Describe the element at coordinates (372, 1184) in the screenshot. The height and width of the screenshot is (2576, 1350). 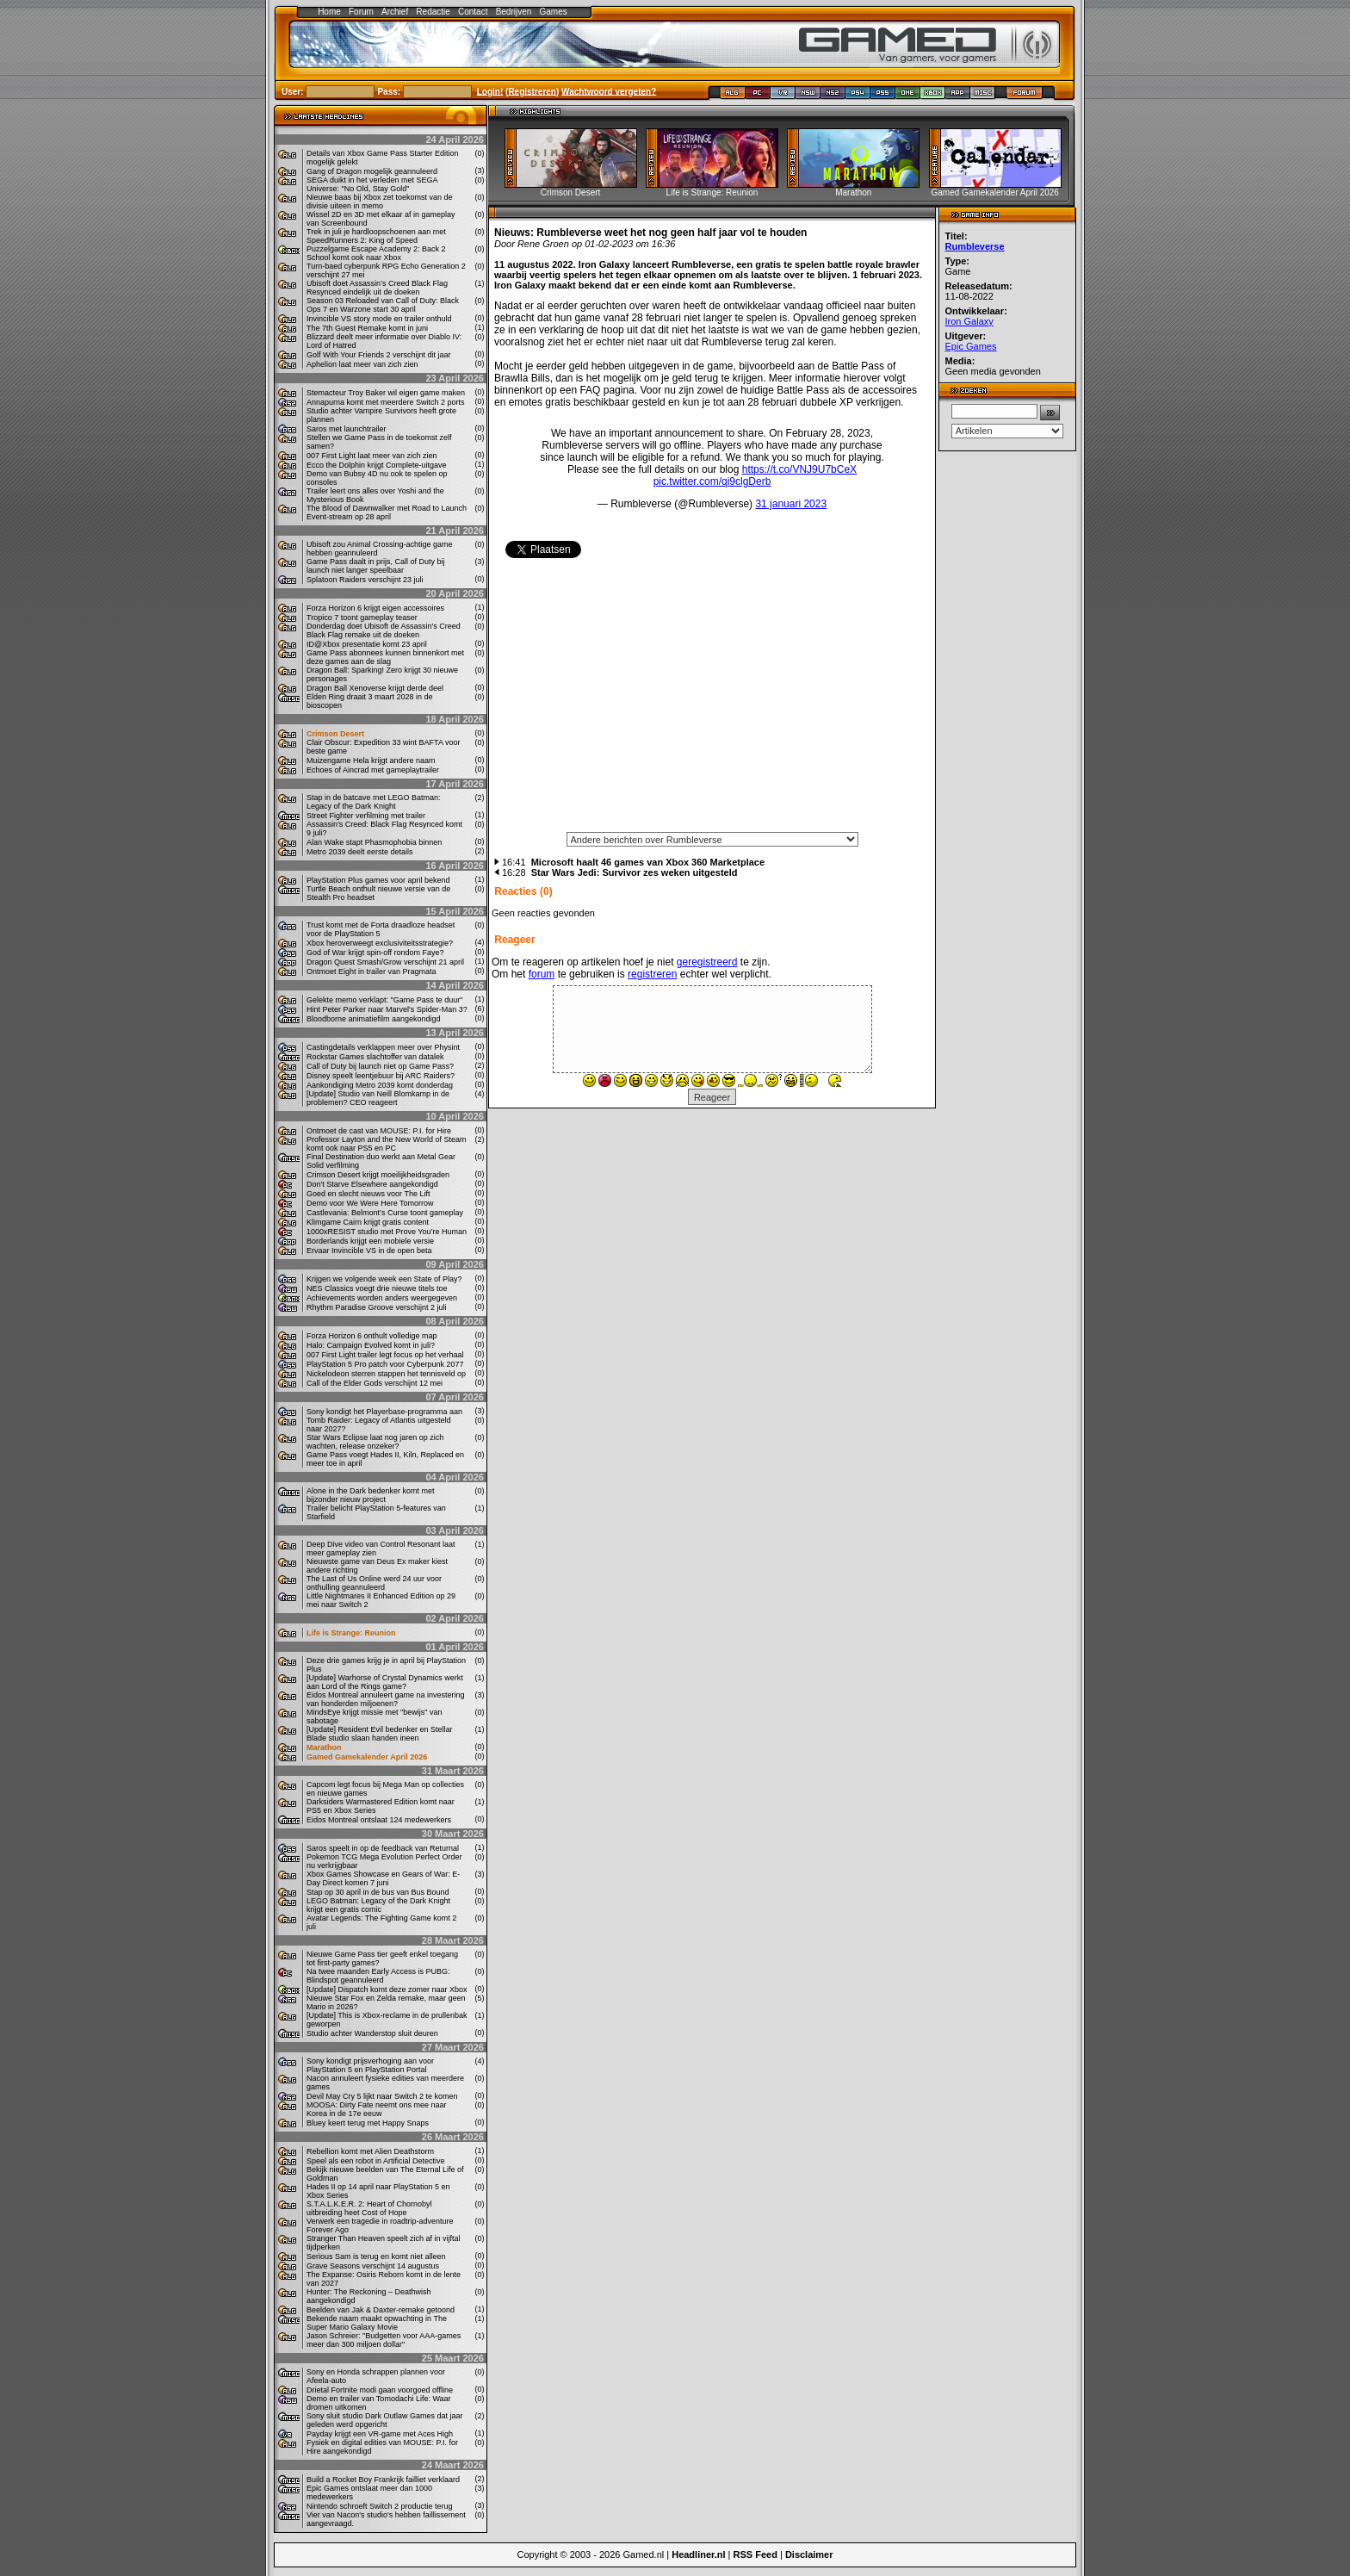
I see `Don't Starve Elsewhere aangekondigd` at that location.